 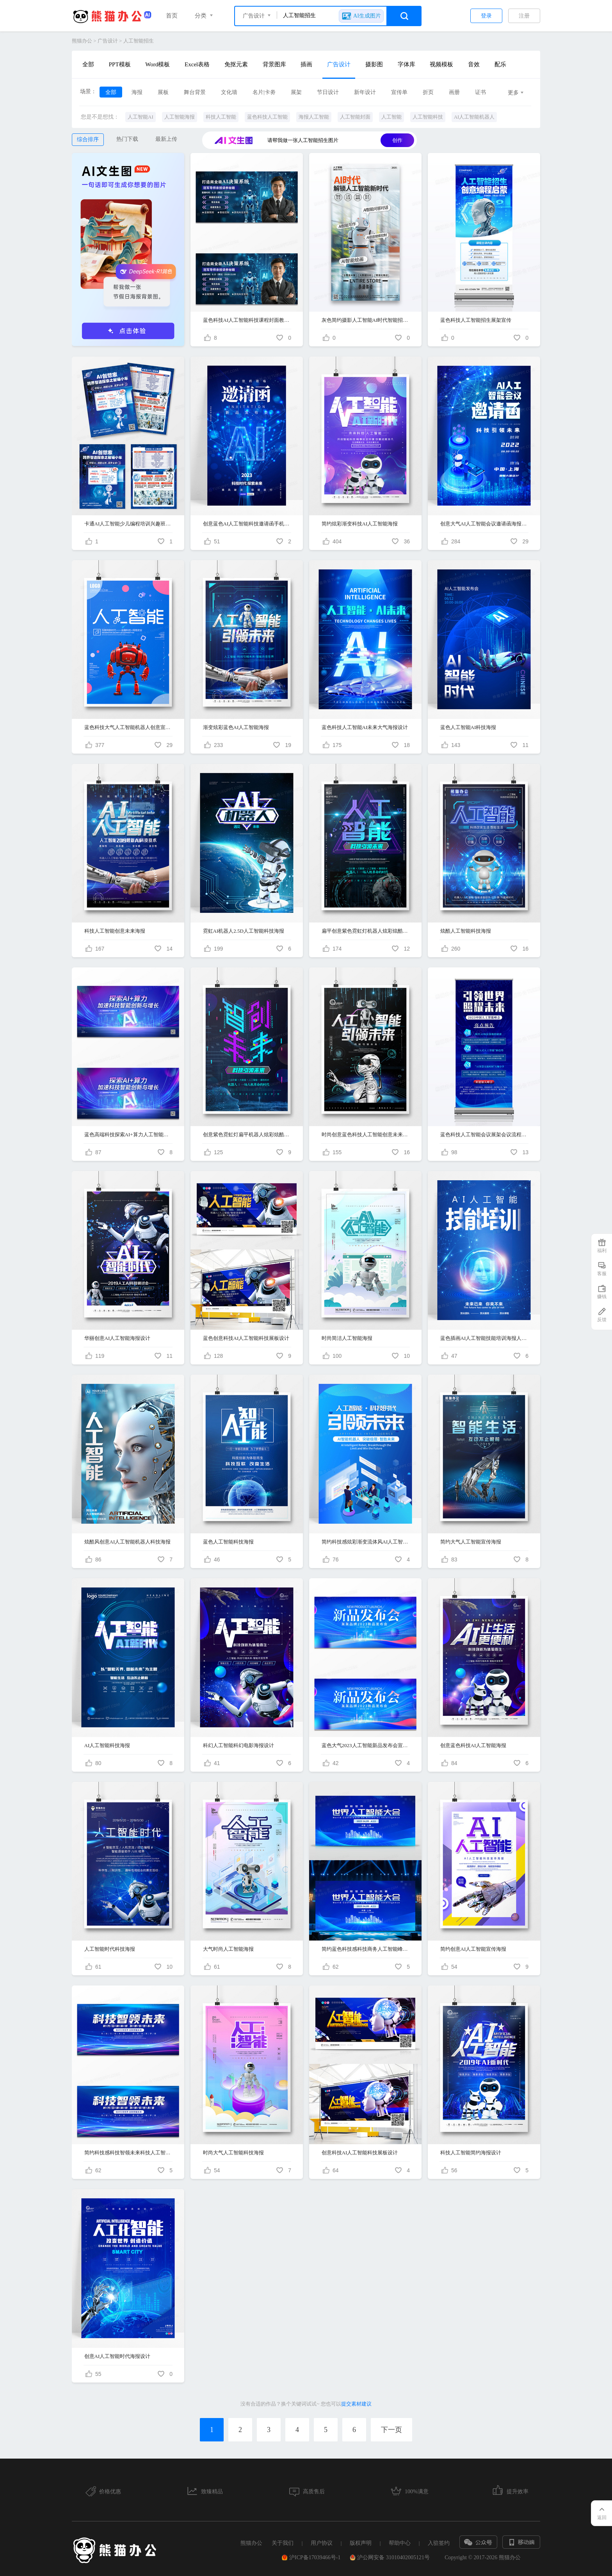 What do you see at coordinates (365, 727) in the screenshot?
I see `蓝色科技人工智能AI未来大气海报设计` at bounding box center [365, 727].